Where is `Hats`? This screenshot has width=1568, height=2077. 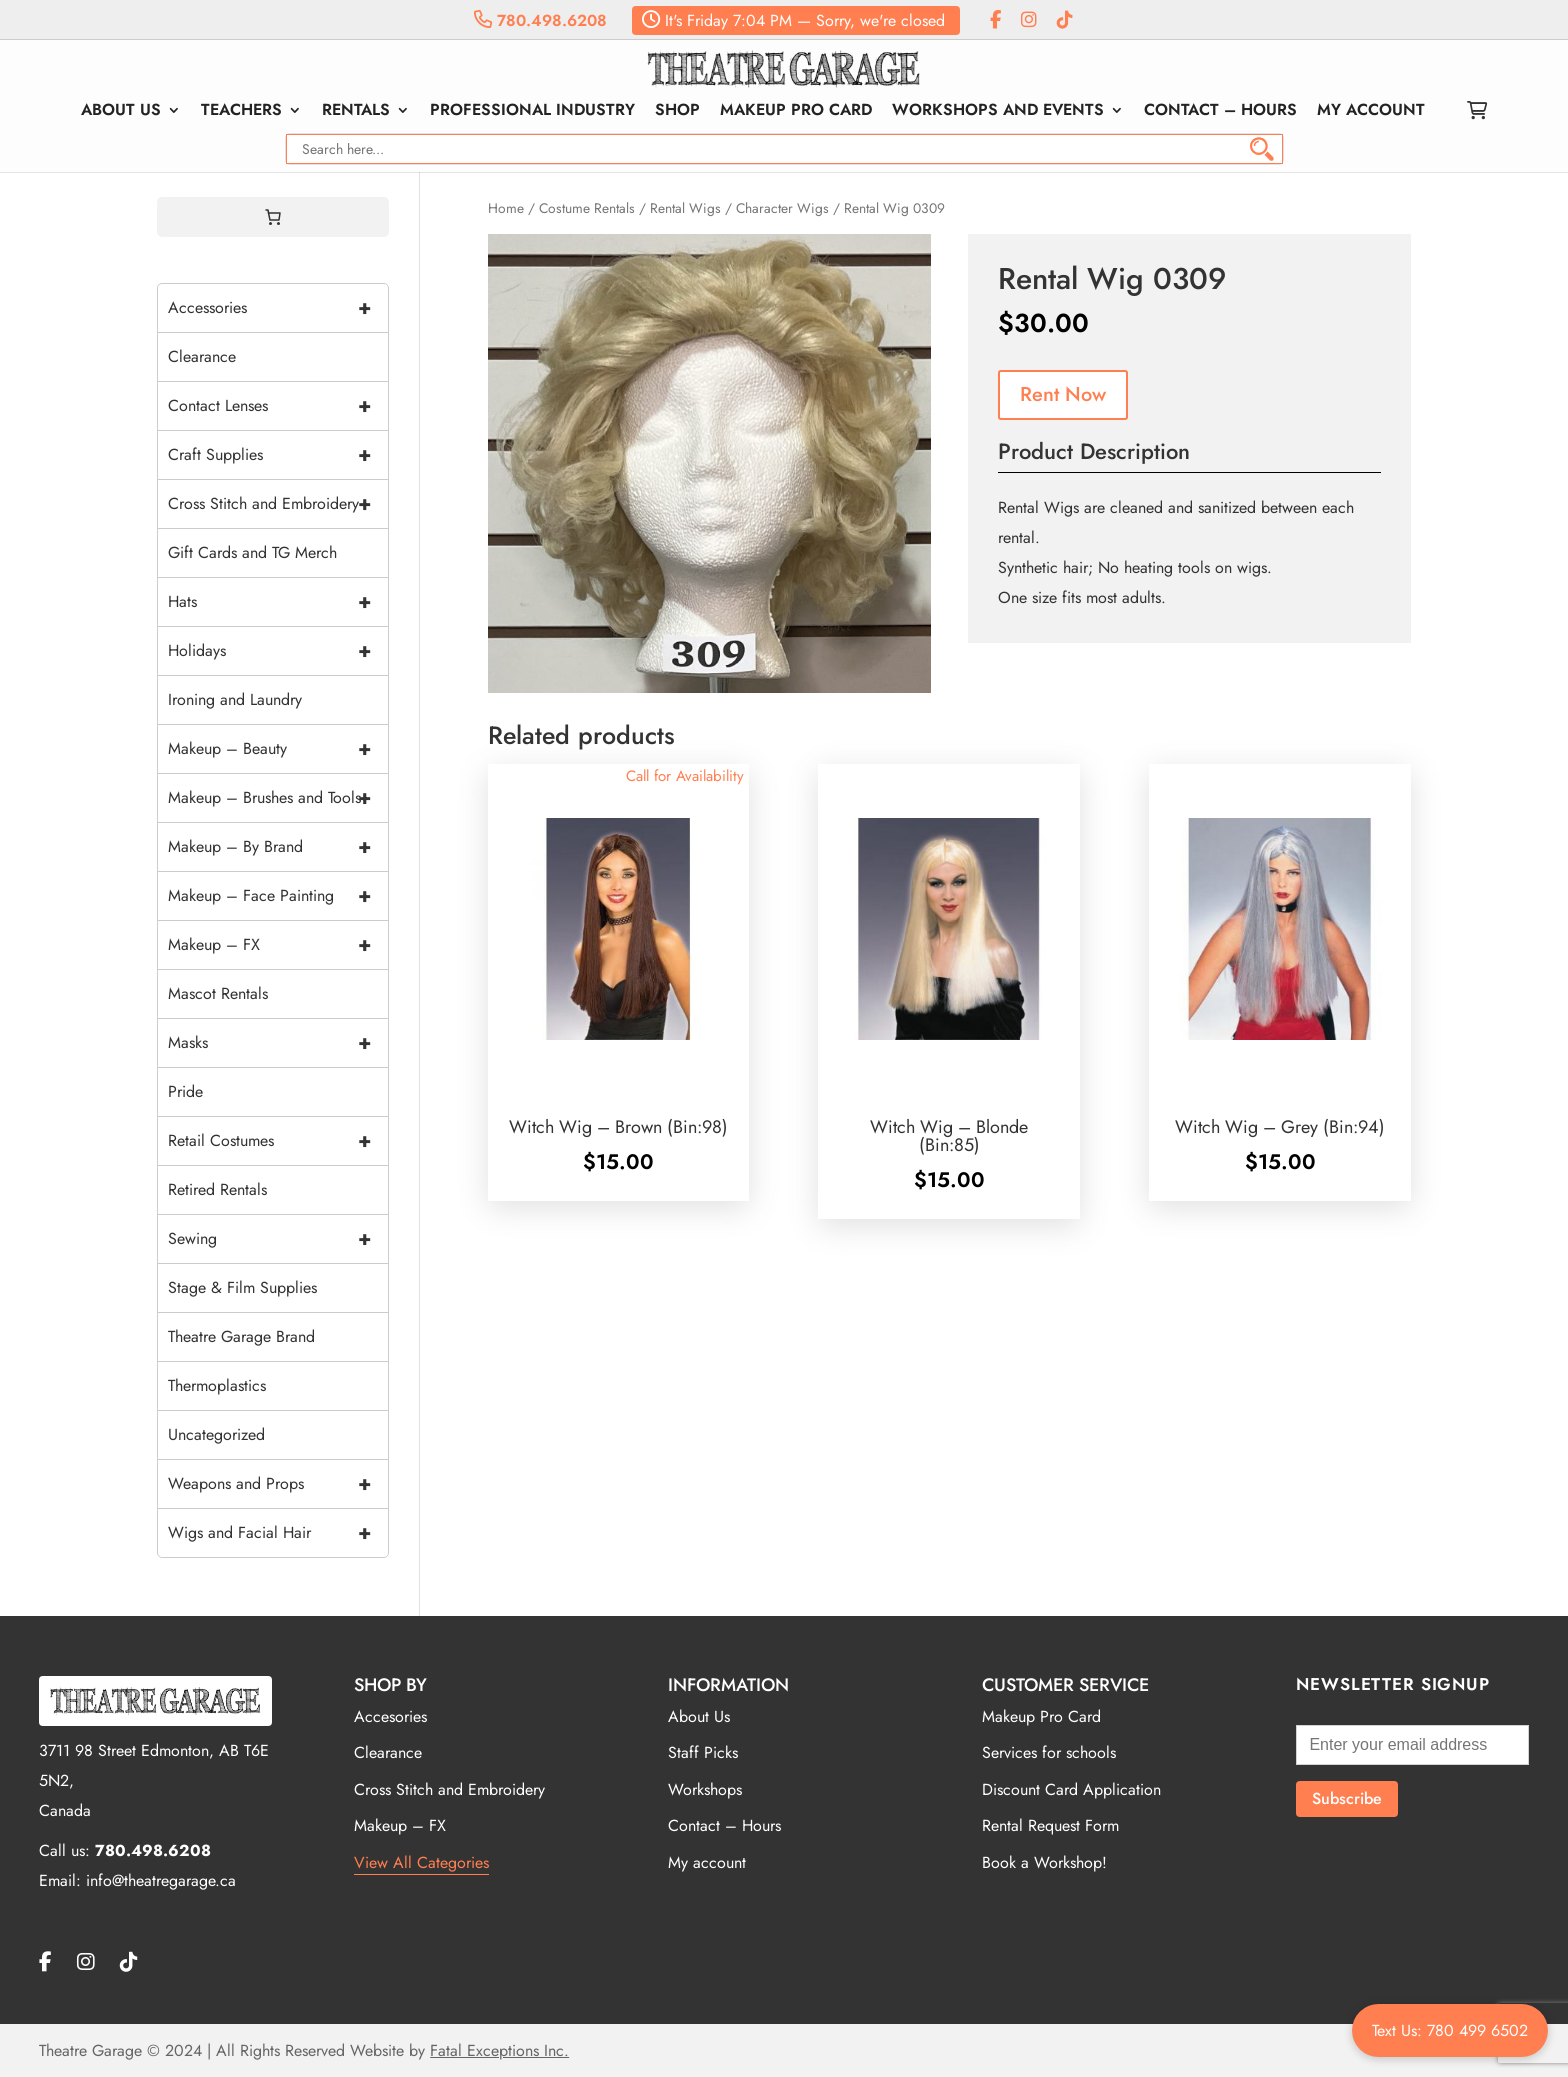 Hats is located at coordinates (278, 602).